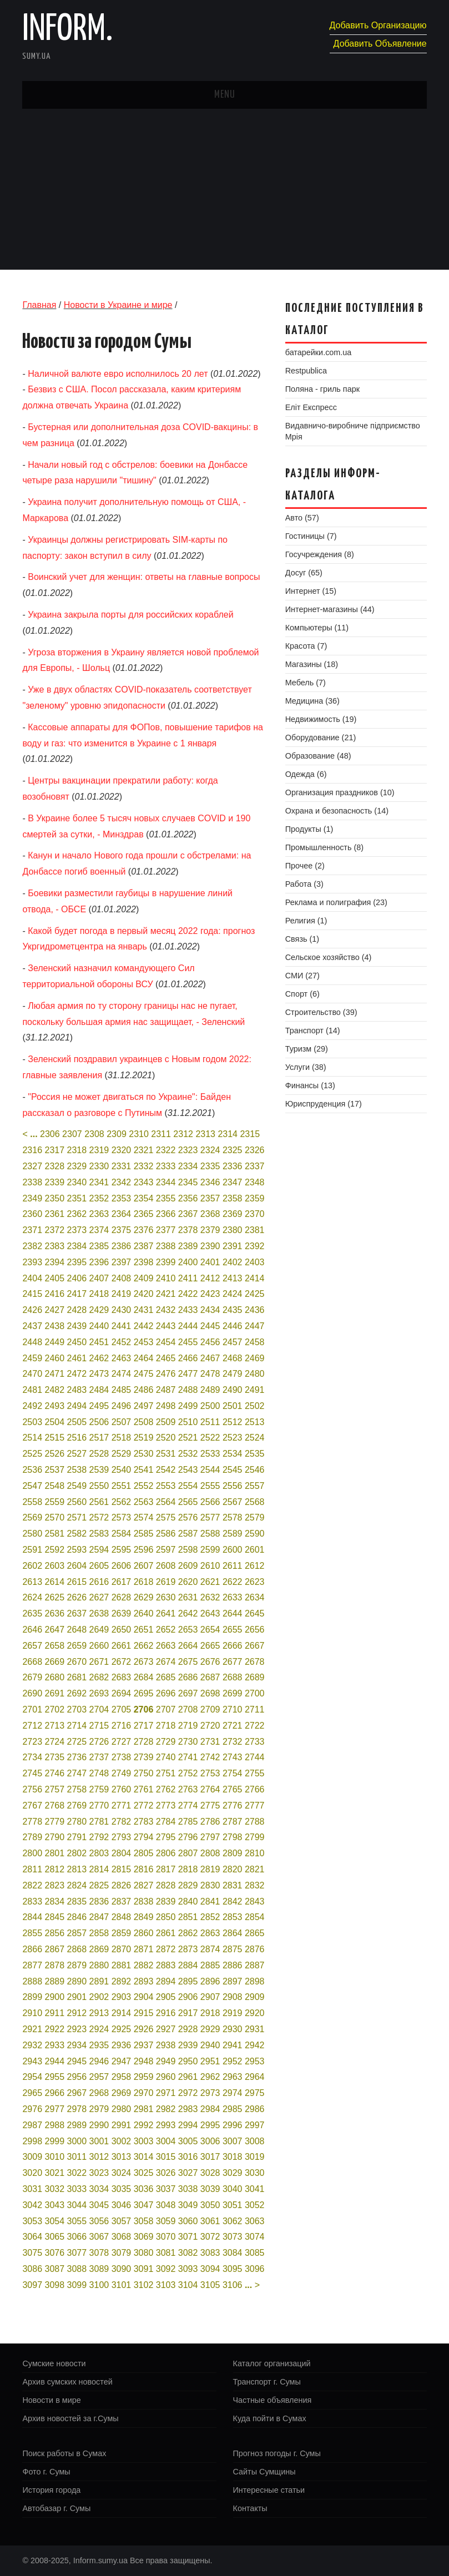 Image resolution: width=449 pixels, height=2576 pixels. I want to click on 2531, so click(166, 1453).